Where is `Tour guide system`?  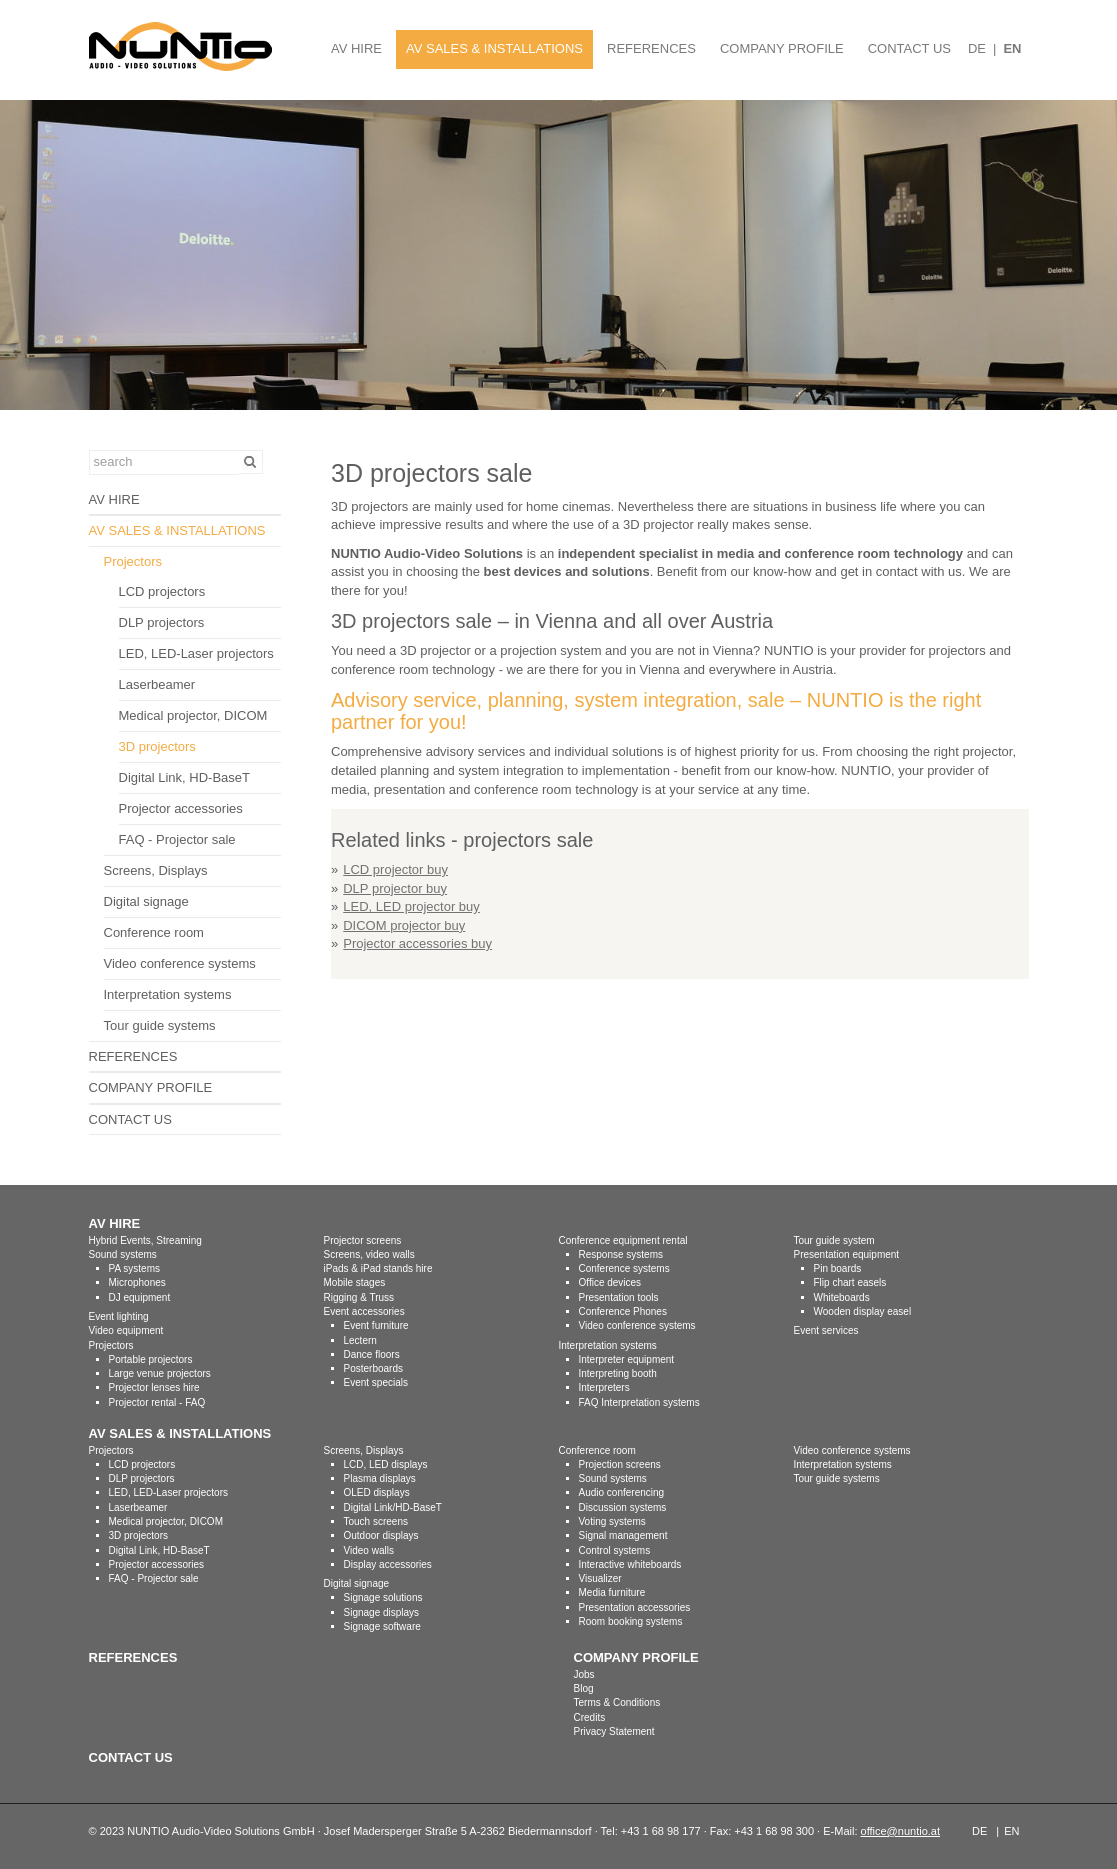
Tour guide system is located at coordinates (834, 1240).